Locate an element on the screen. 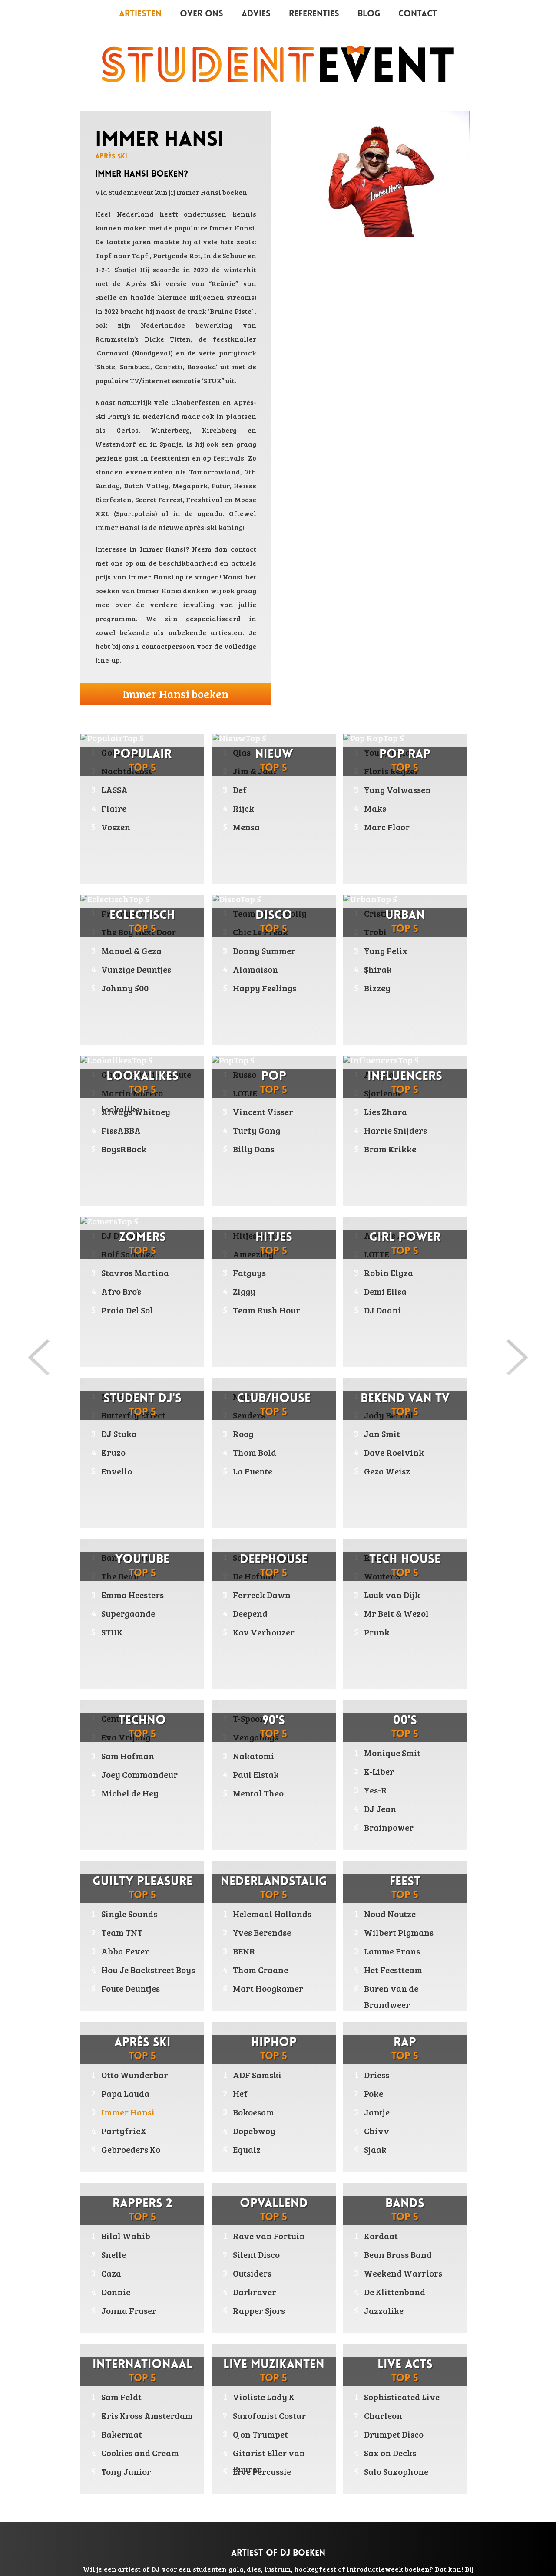 The width and height of the screenshot is (556, 2576). Bizzey is located at coordinates (377, 988).